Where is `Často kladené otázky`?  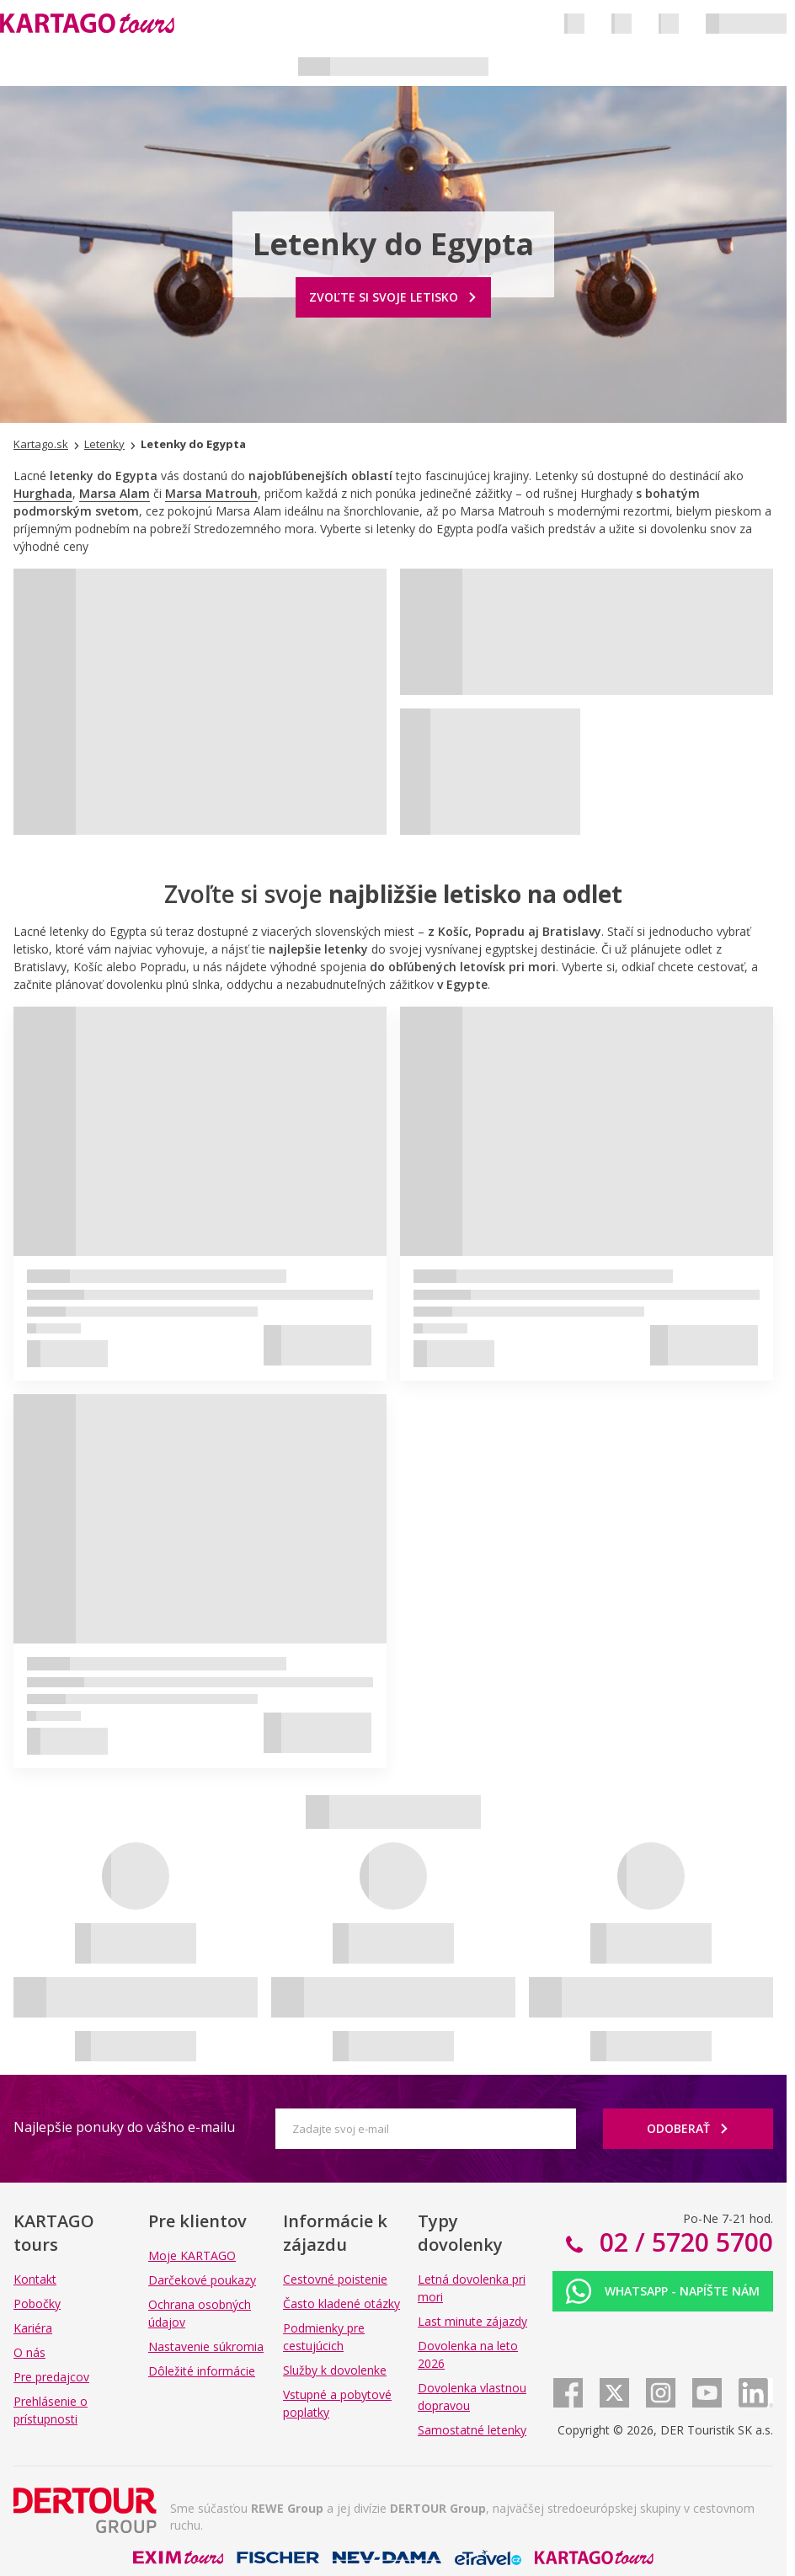
Často kladené otázky is located at coordinates (341, 2303).